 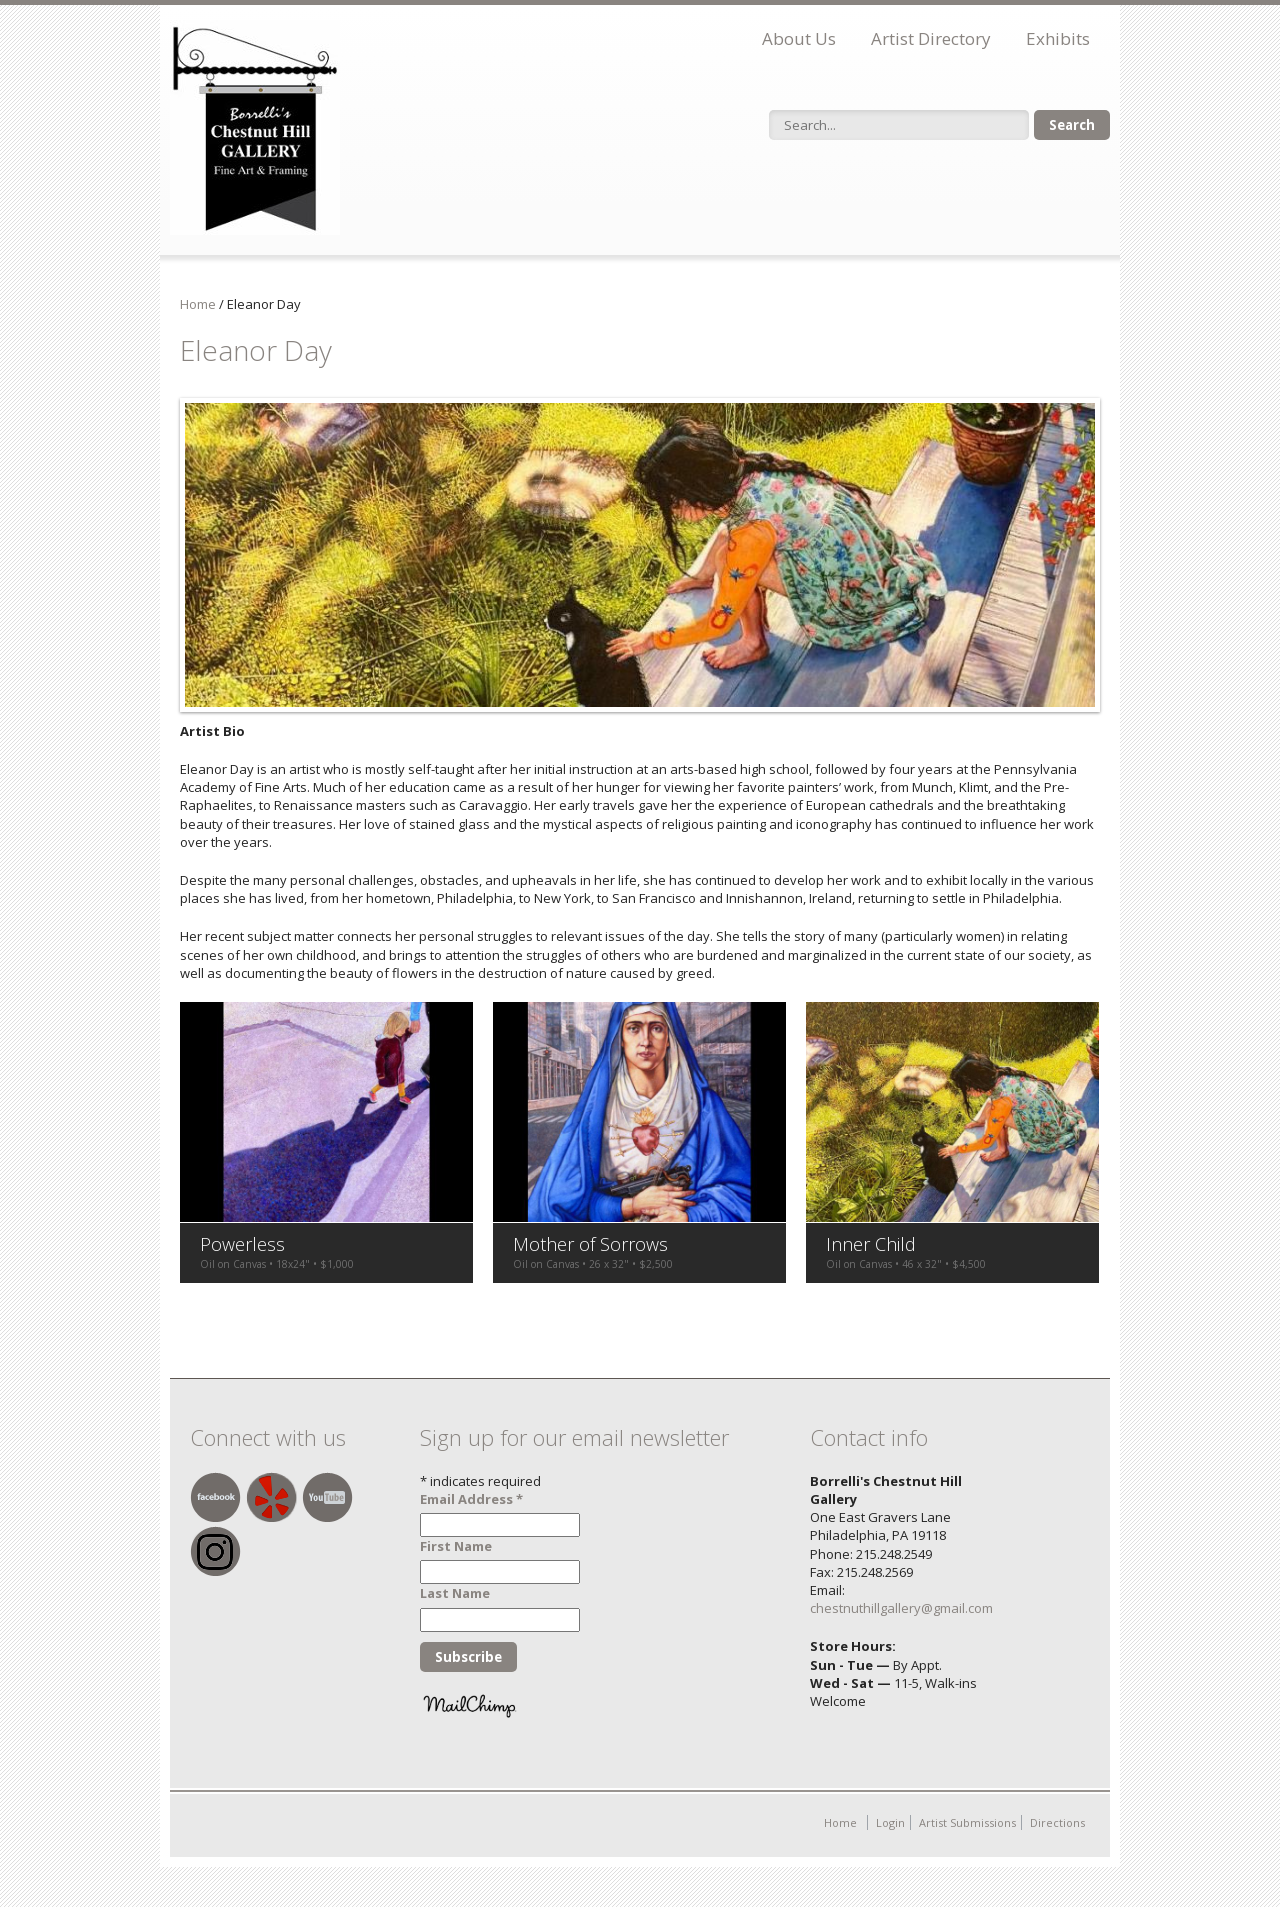 What do you see at coordinates (198, 304) in the screenshot?
I see `Home` at bounding box center [198, 304].